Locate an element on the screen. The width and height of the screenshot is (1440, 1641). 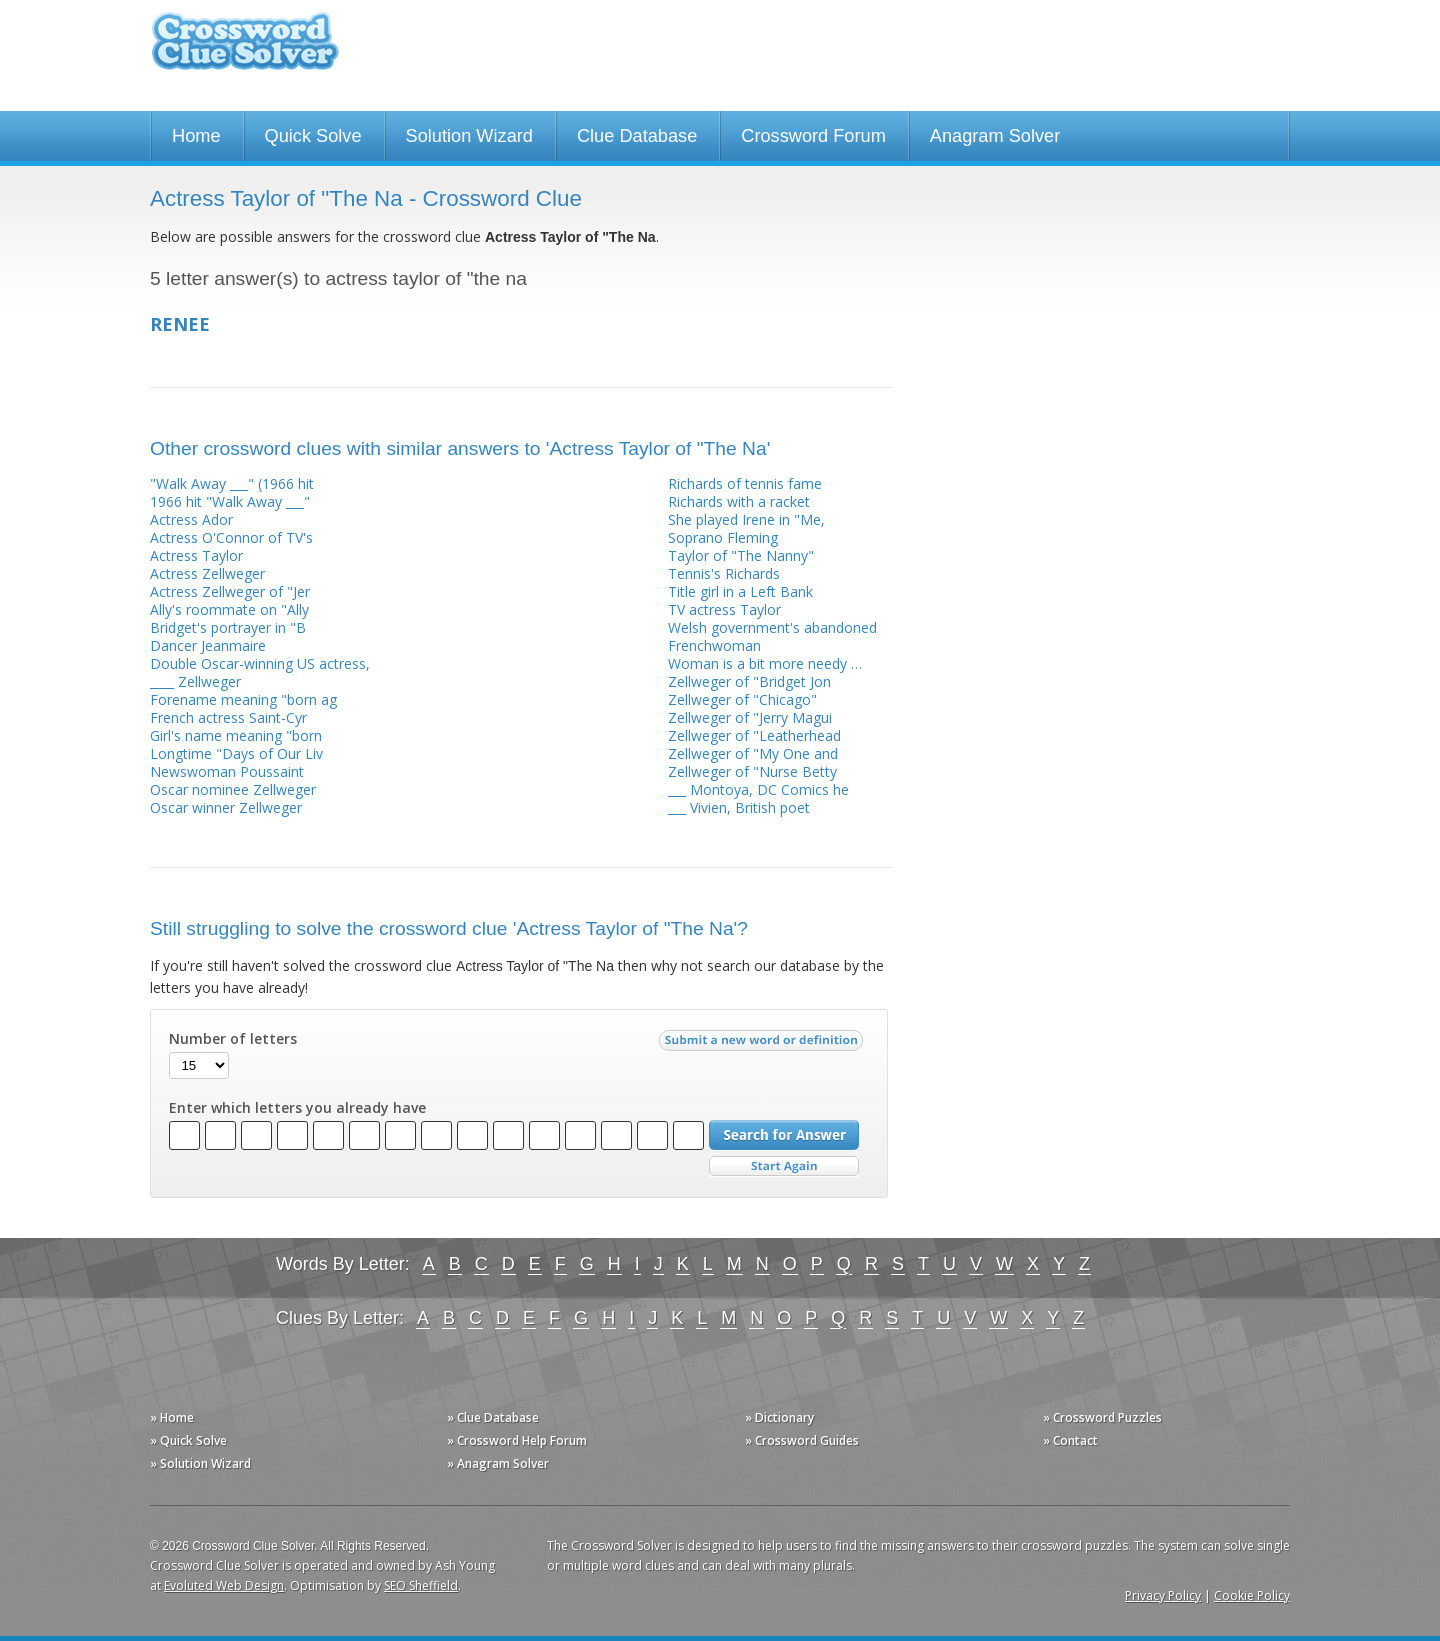
» Dictionary is located at coordinates (779, 1417).